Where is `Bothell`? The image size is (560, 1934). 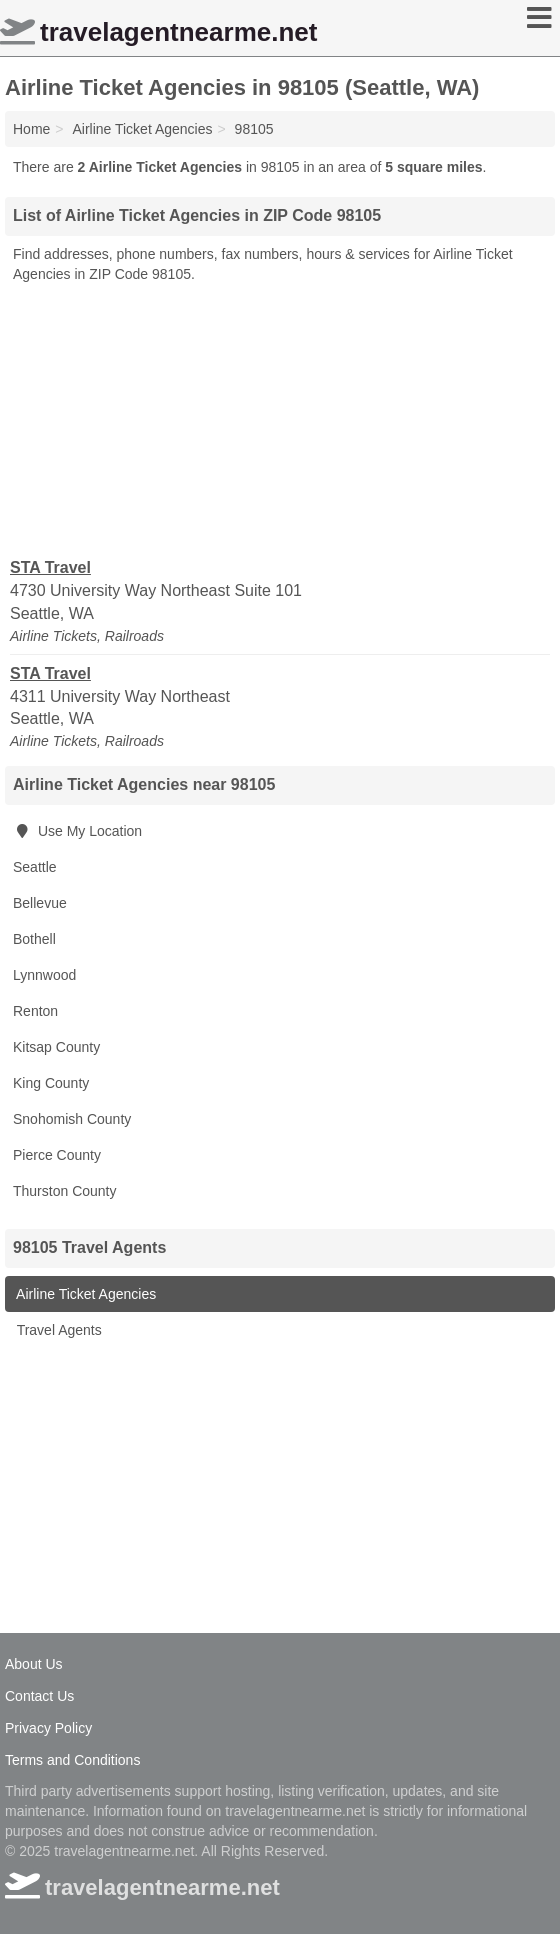
Bothell is located at coordinates (34, 939).